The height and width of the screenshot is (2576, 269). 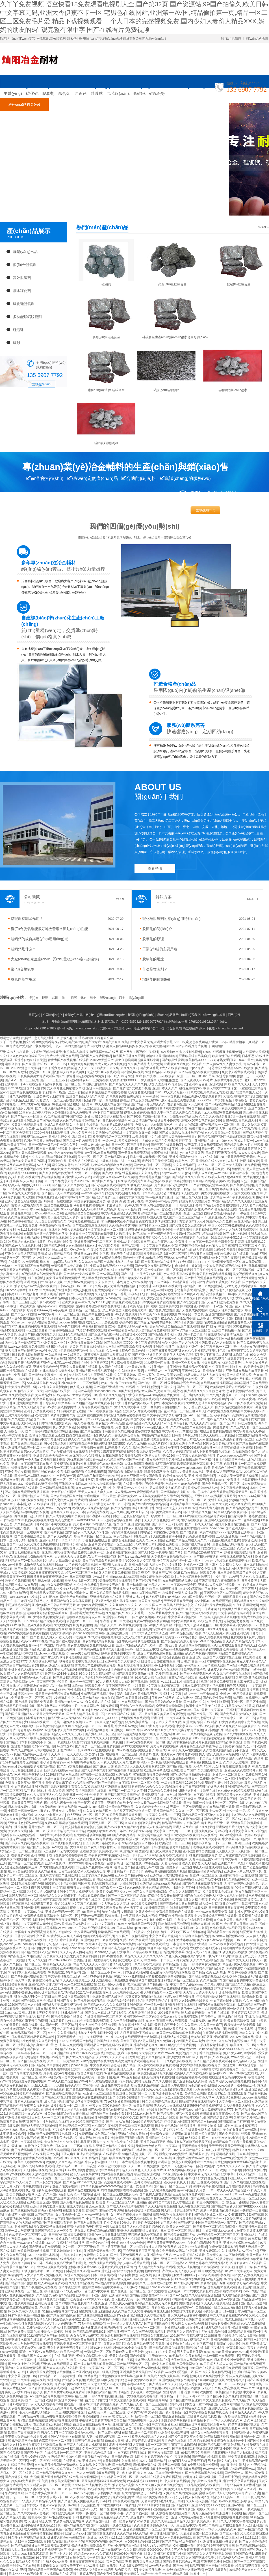 I want to click on 正在播放国产强啪, so click(x=107, y=2493).